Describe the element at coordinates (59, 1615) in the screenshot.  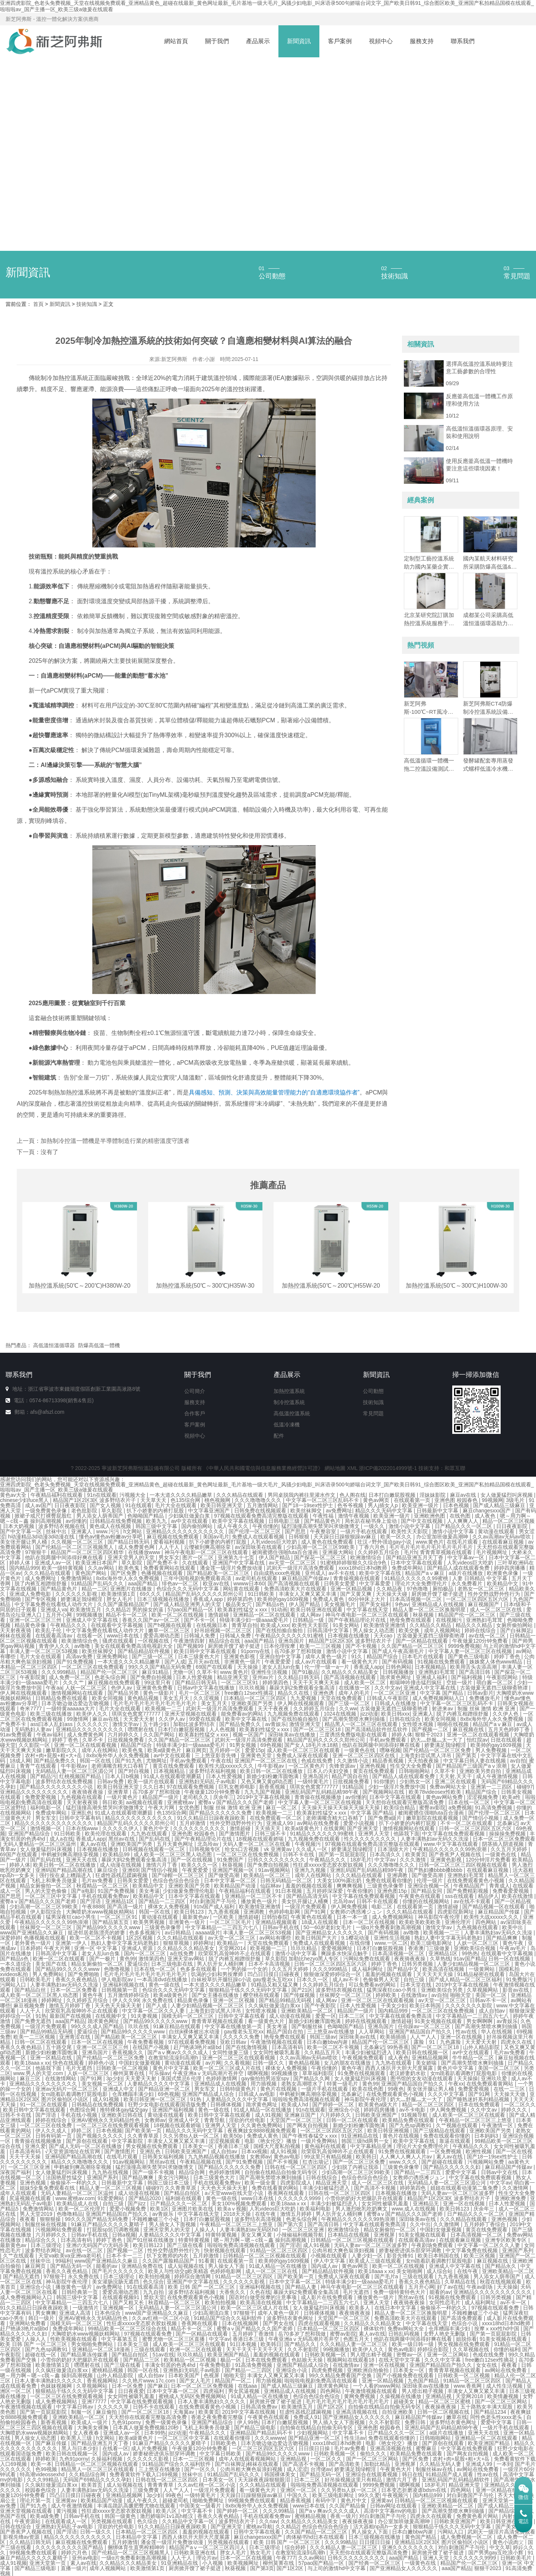
I see `五月开心网` at that location.